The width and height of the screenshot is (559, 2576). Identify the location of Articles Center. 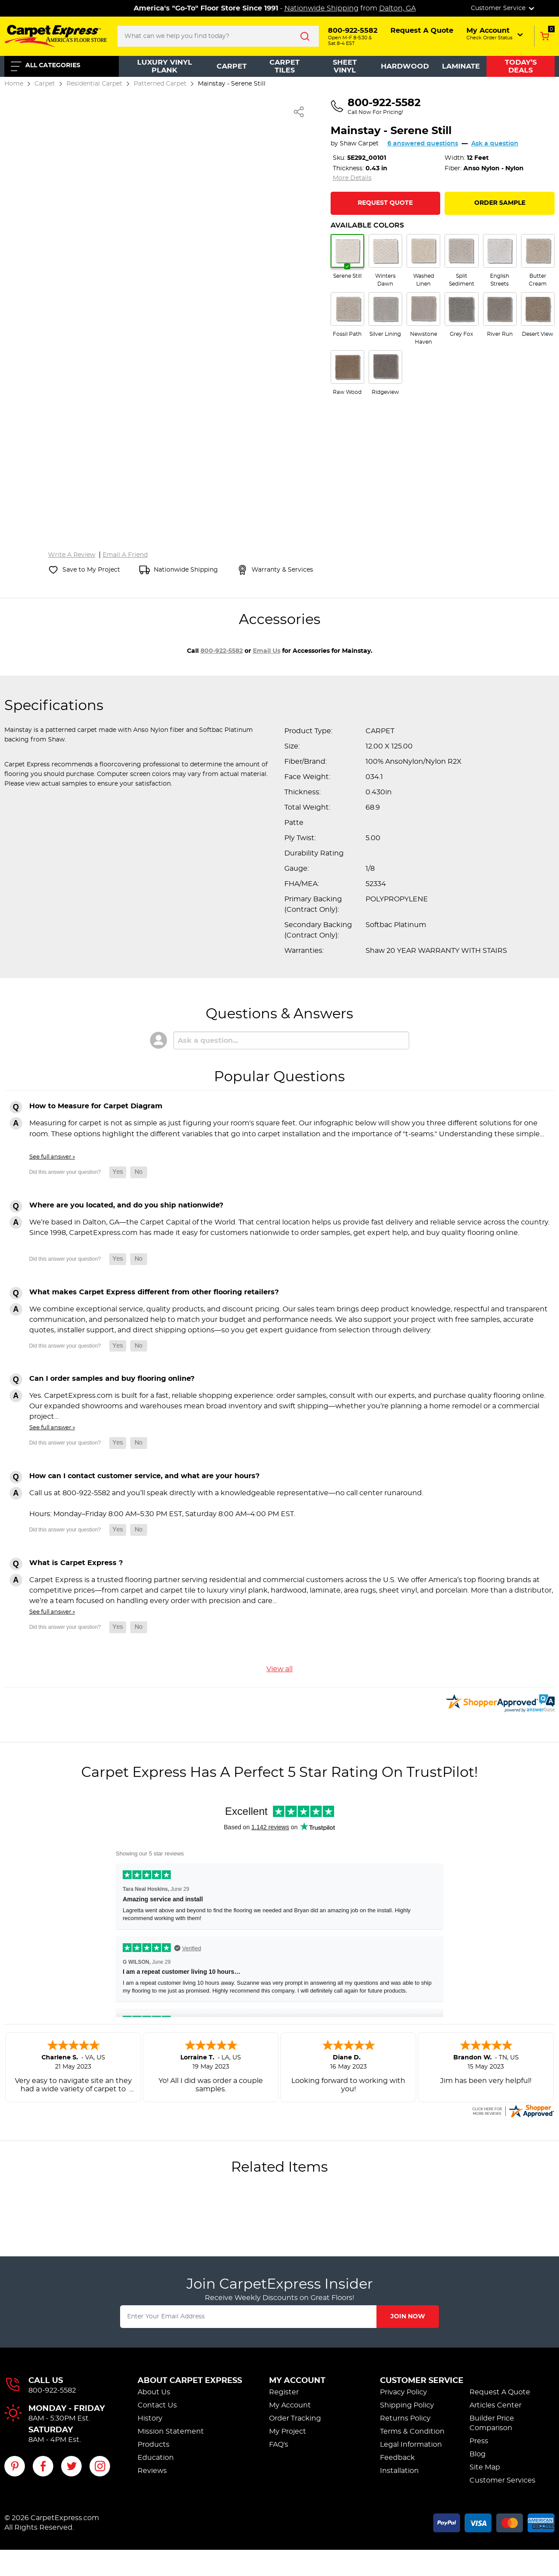
(495, 2405).